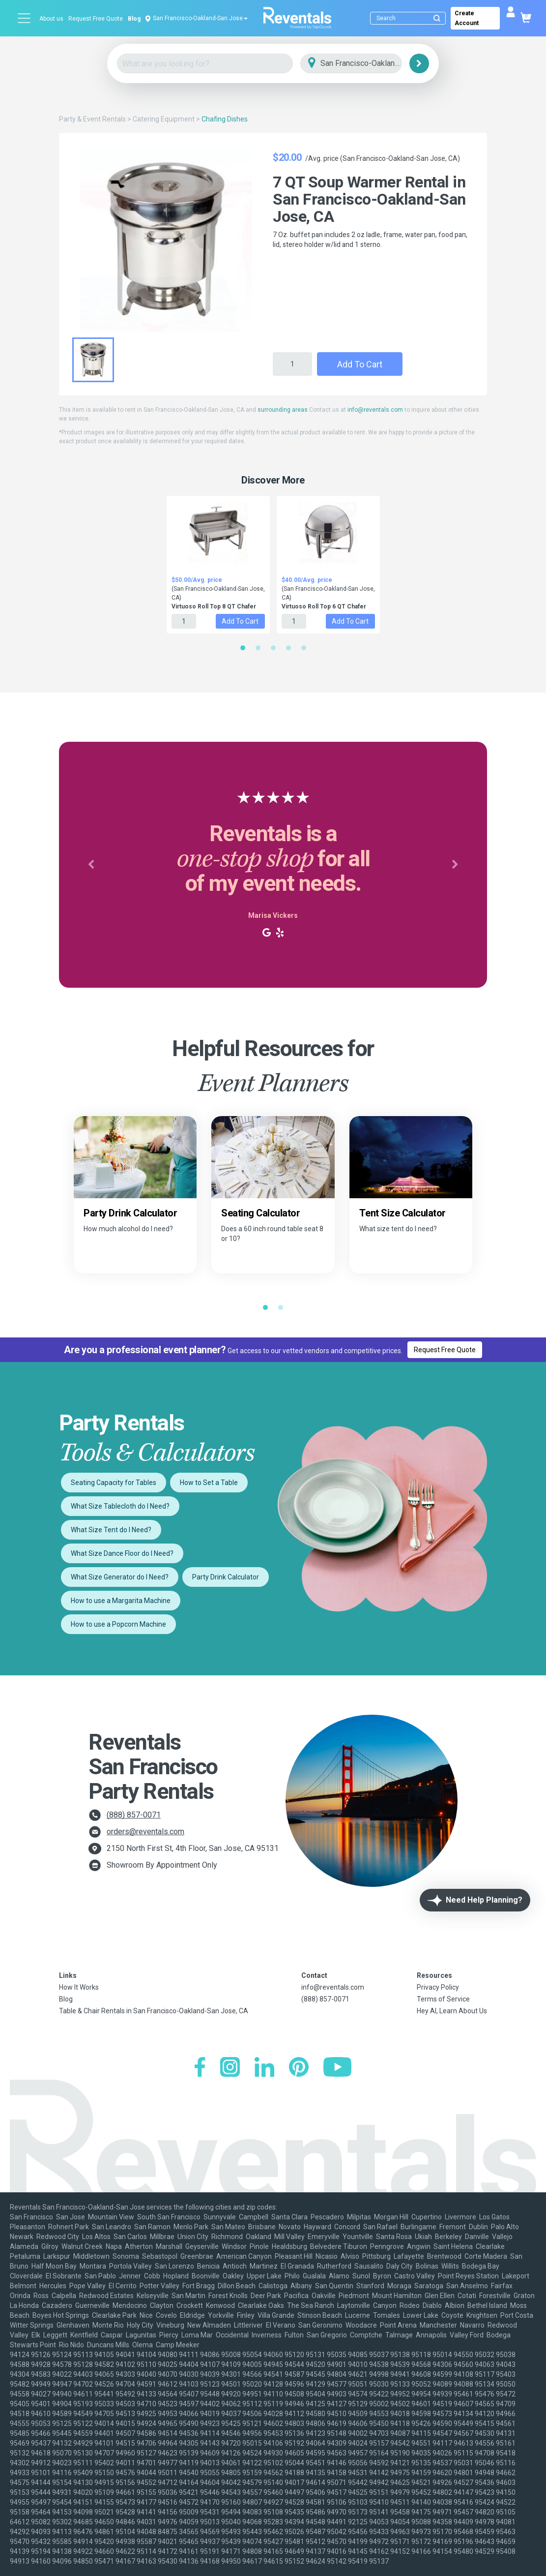  Describe the element at coordinates (410, 18) in the screenshot. I see `[Search]` at that location.